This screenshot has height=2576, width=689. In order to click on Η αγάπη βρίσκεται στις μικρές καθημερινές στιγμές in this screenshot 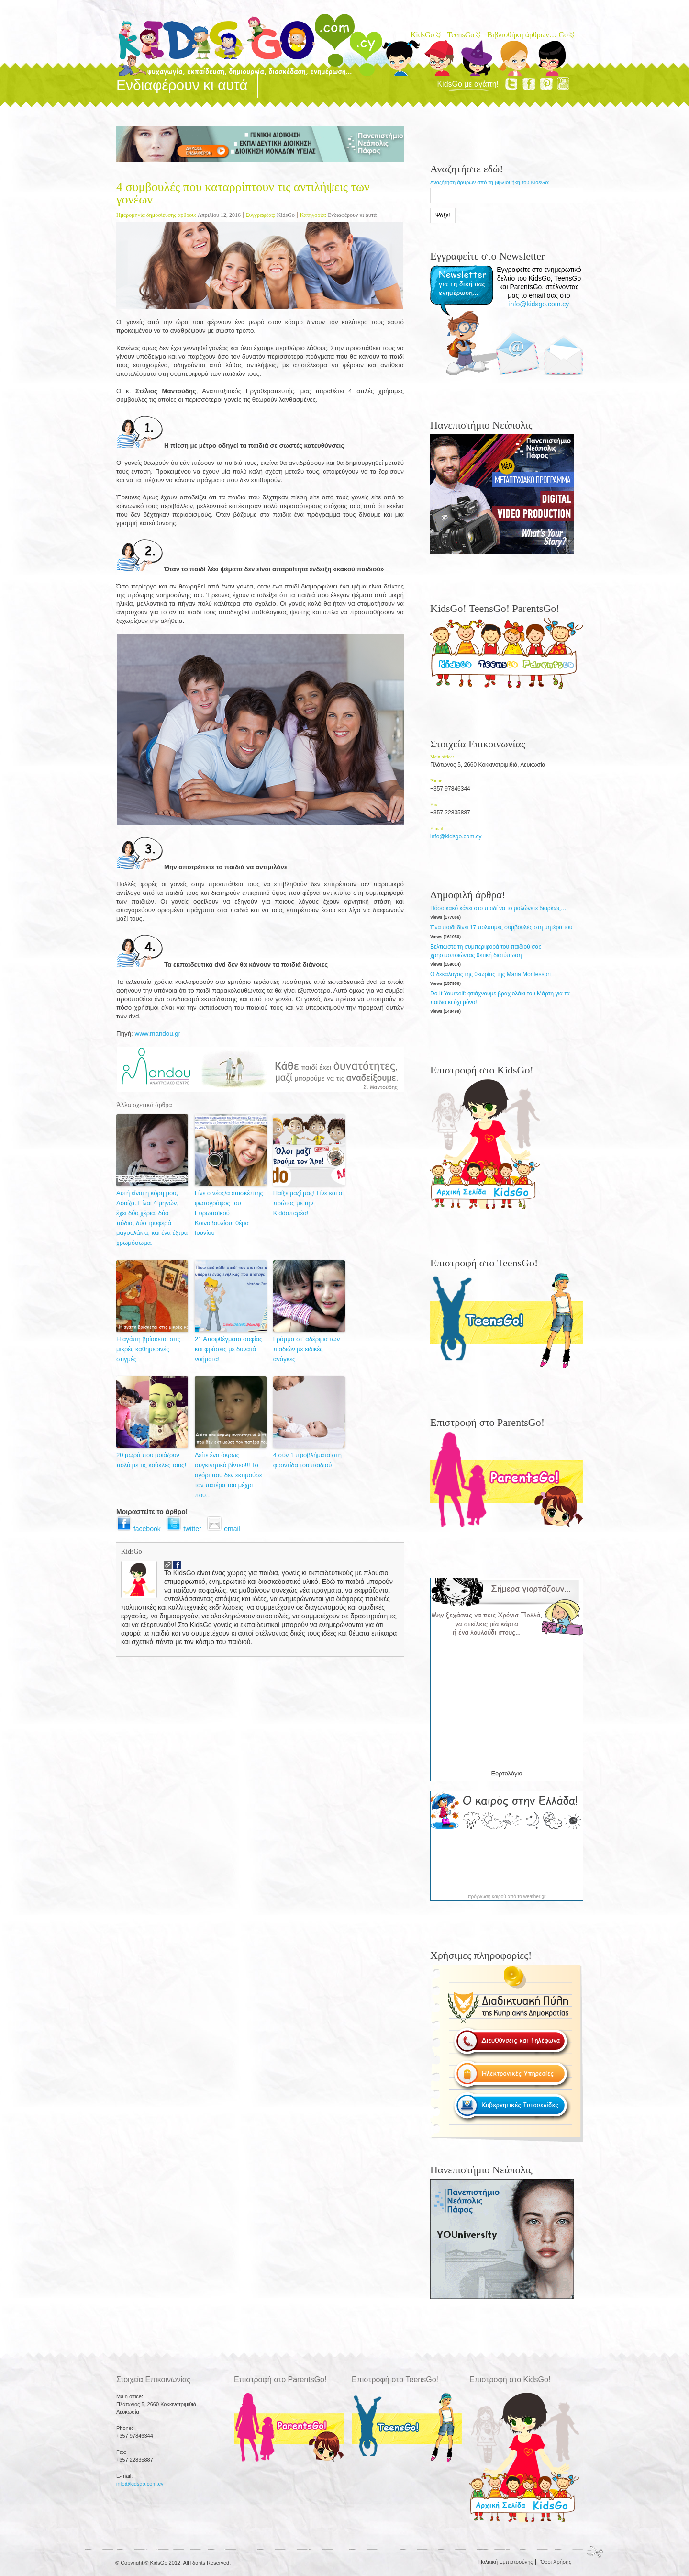, I will do `click(148, 1349)`.